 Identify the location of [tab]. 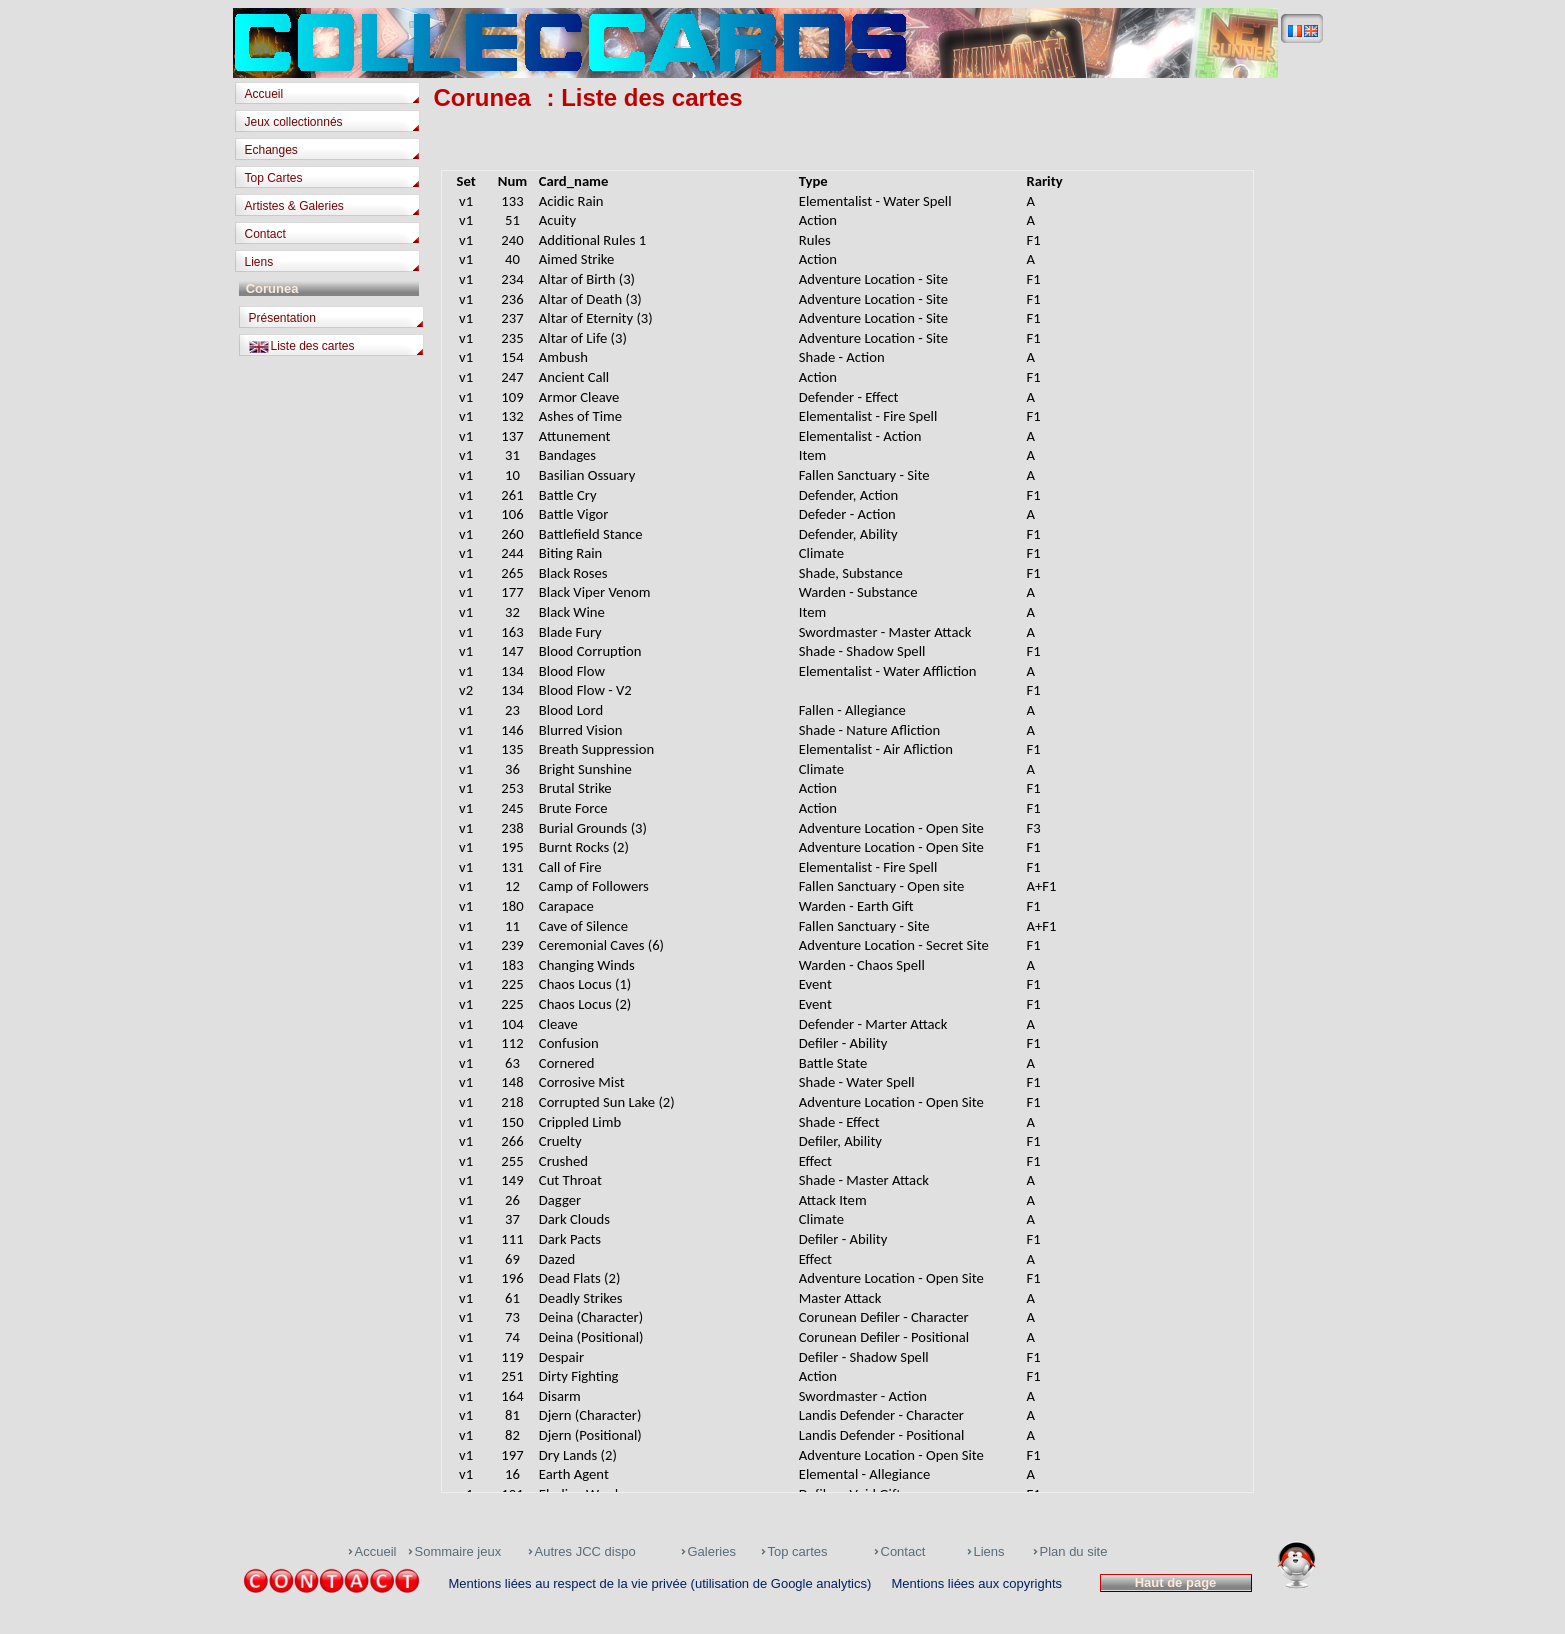
(332, 96).